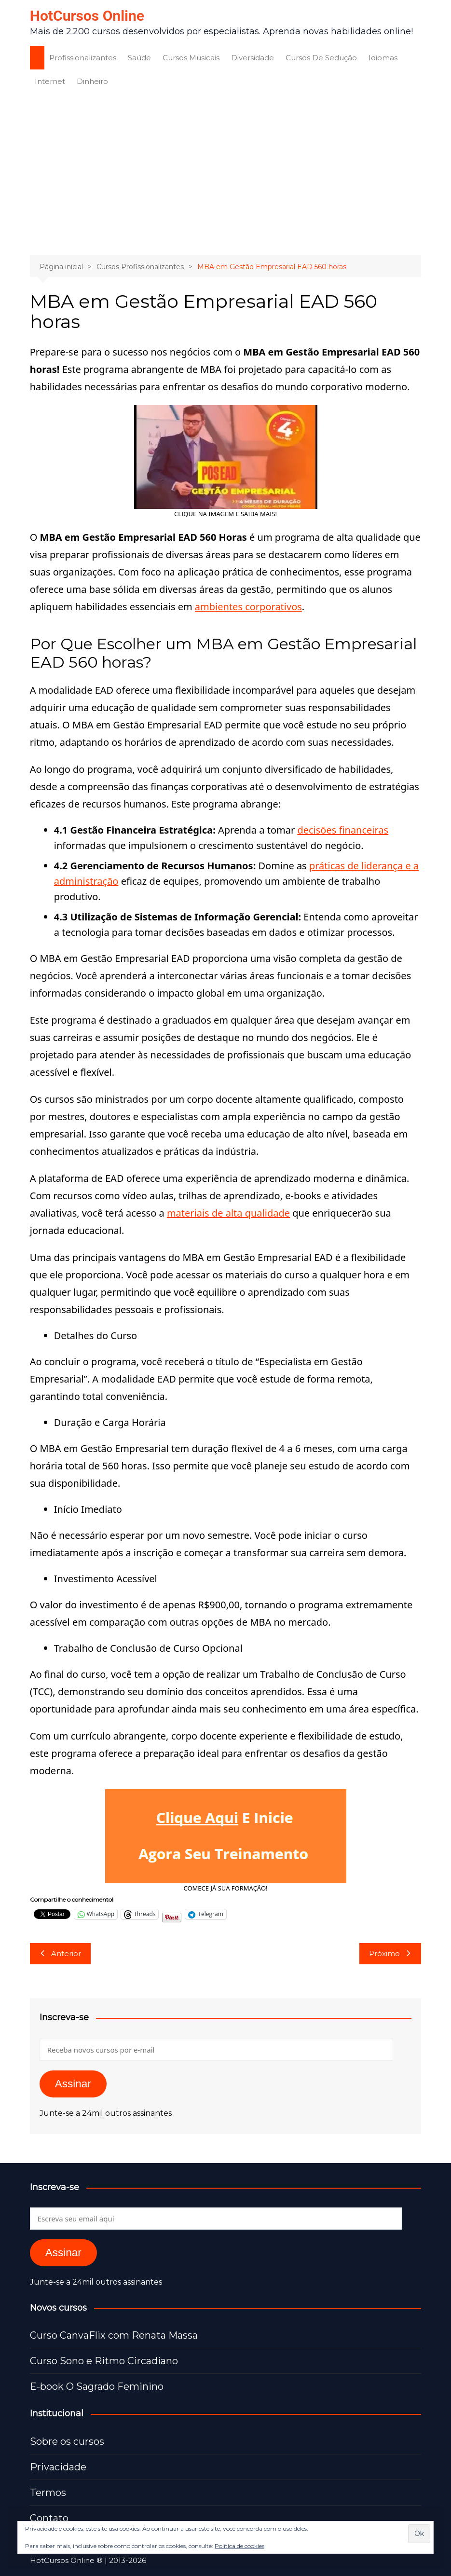 This screenshot has height=2576, width=451. I want to click on Curso Sono e Ritmo Circadiano, so click(104, 2361).